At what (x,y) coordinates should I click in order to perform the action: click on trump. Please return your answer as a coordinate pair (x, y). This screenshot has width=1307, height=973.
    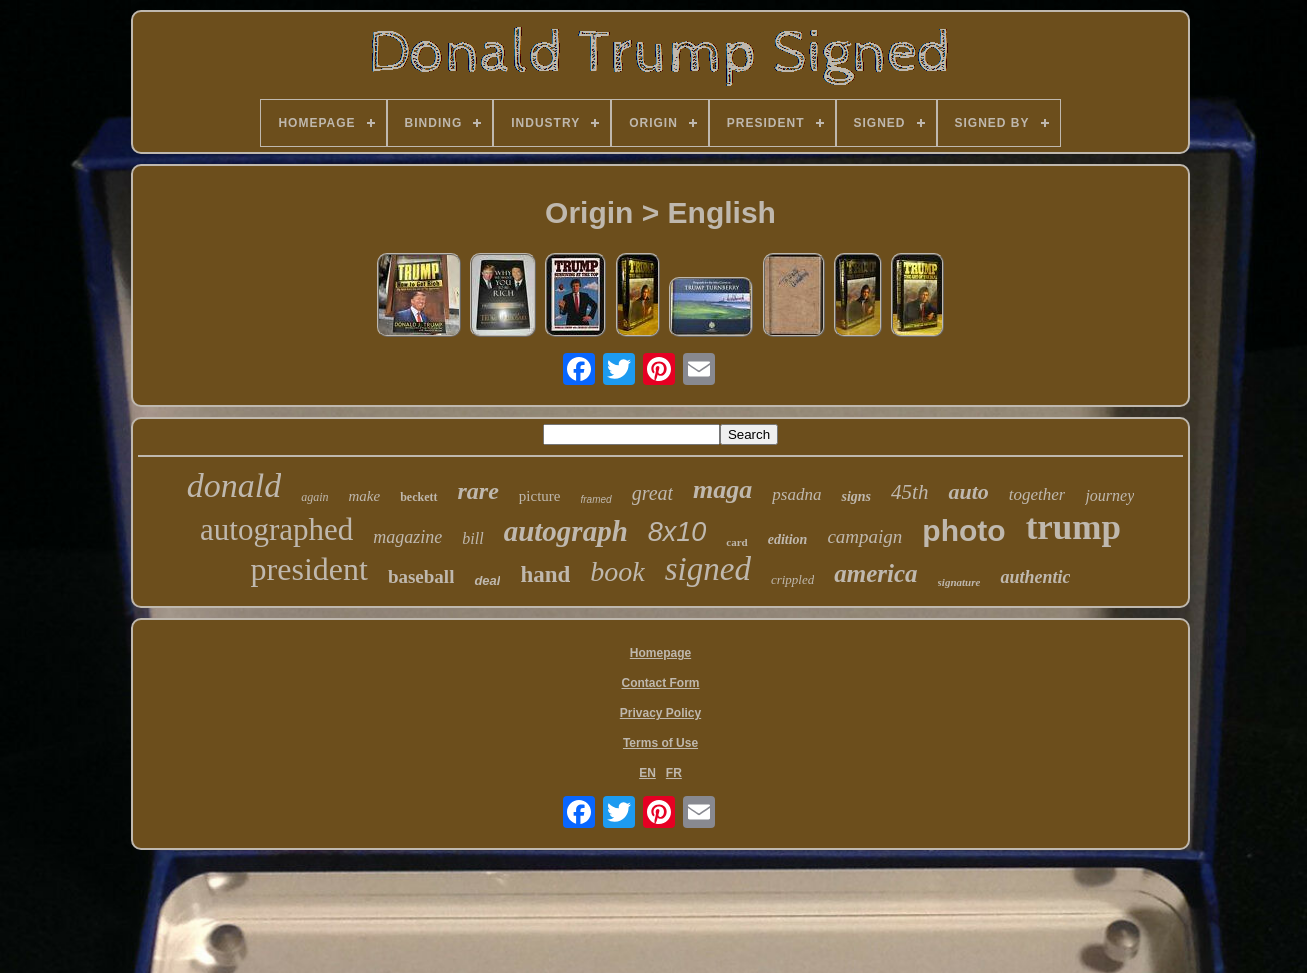
    Looking at the image, I should click on (1073, 527).